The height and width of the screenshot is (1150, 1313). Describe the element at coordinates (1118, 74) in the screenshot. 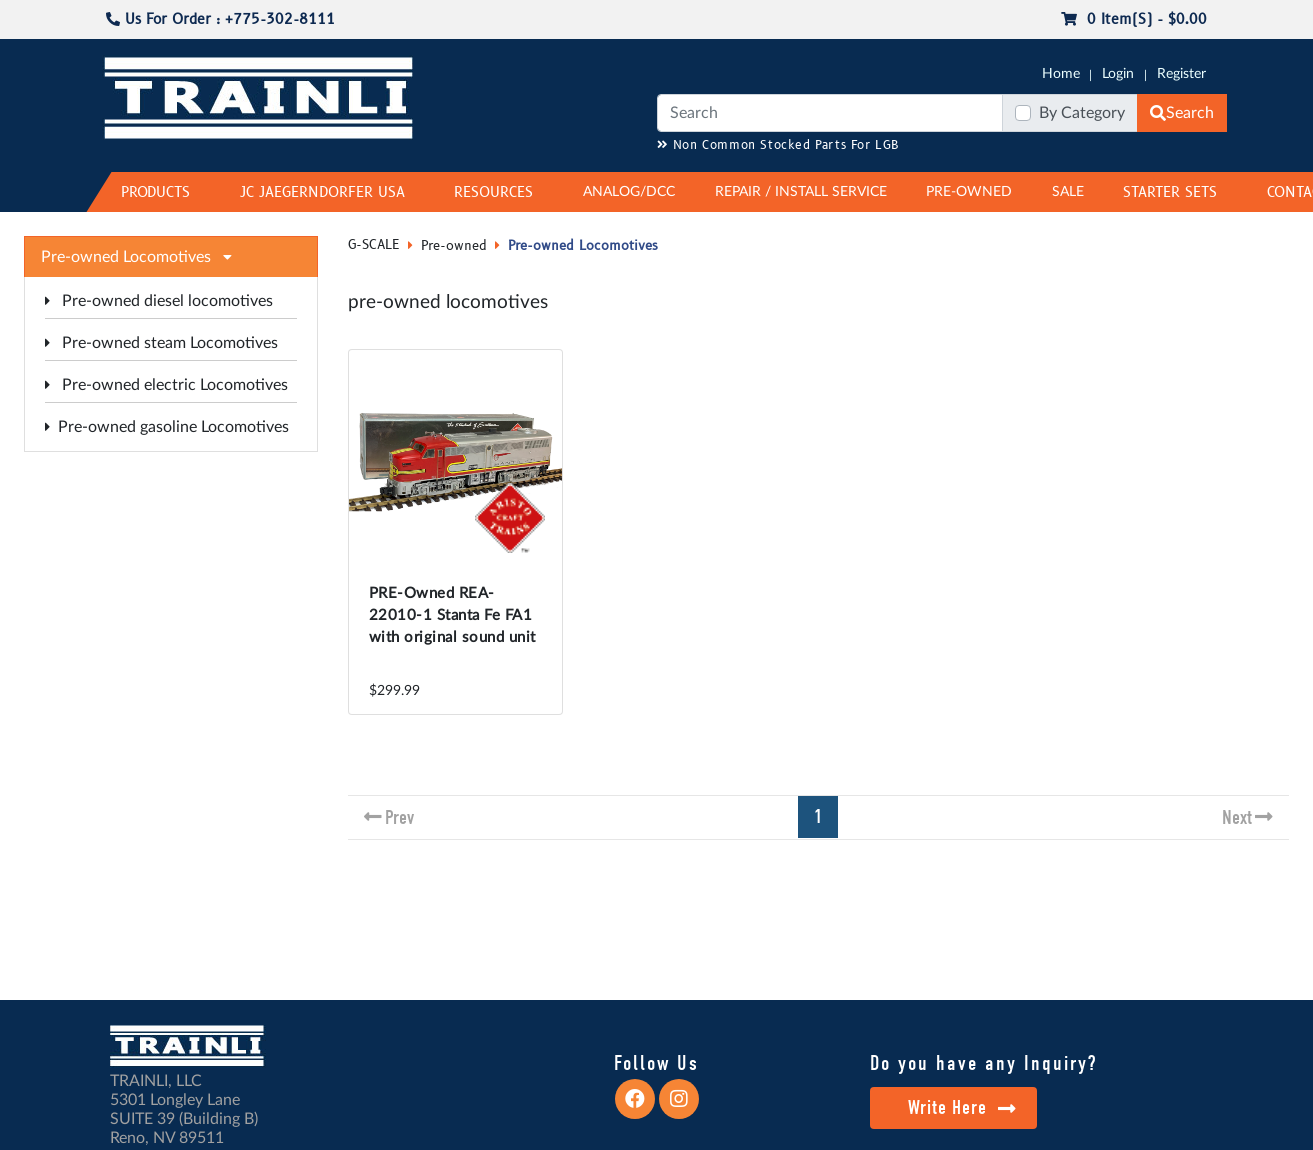

I see `Login` at that location.